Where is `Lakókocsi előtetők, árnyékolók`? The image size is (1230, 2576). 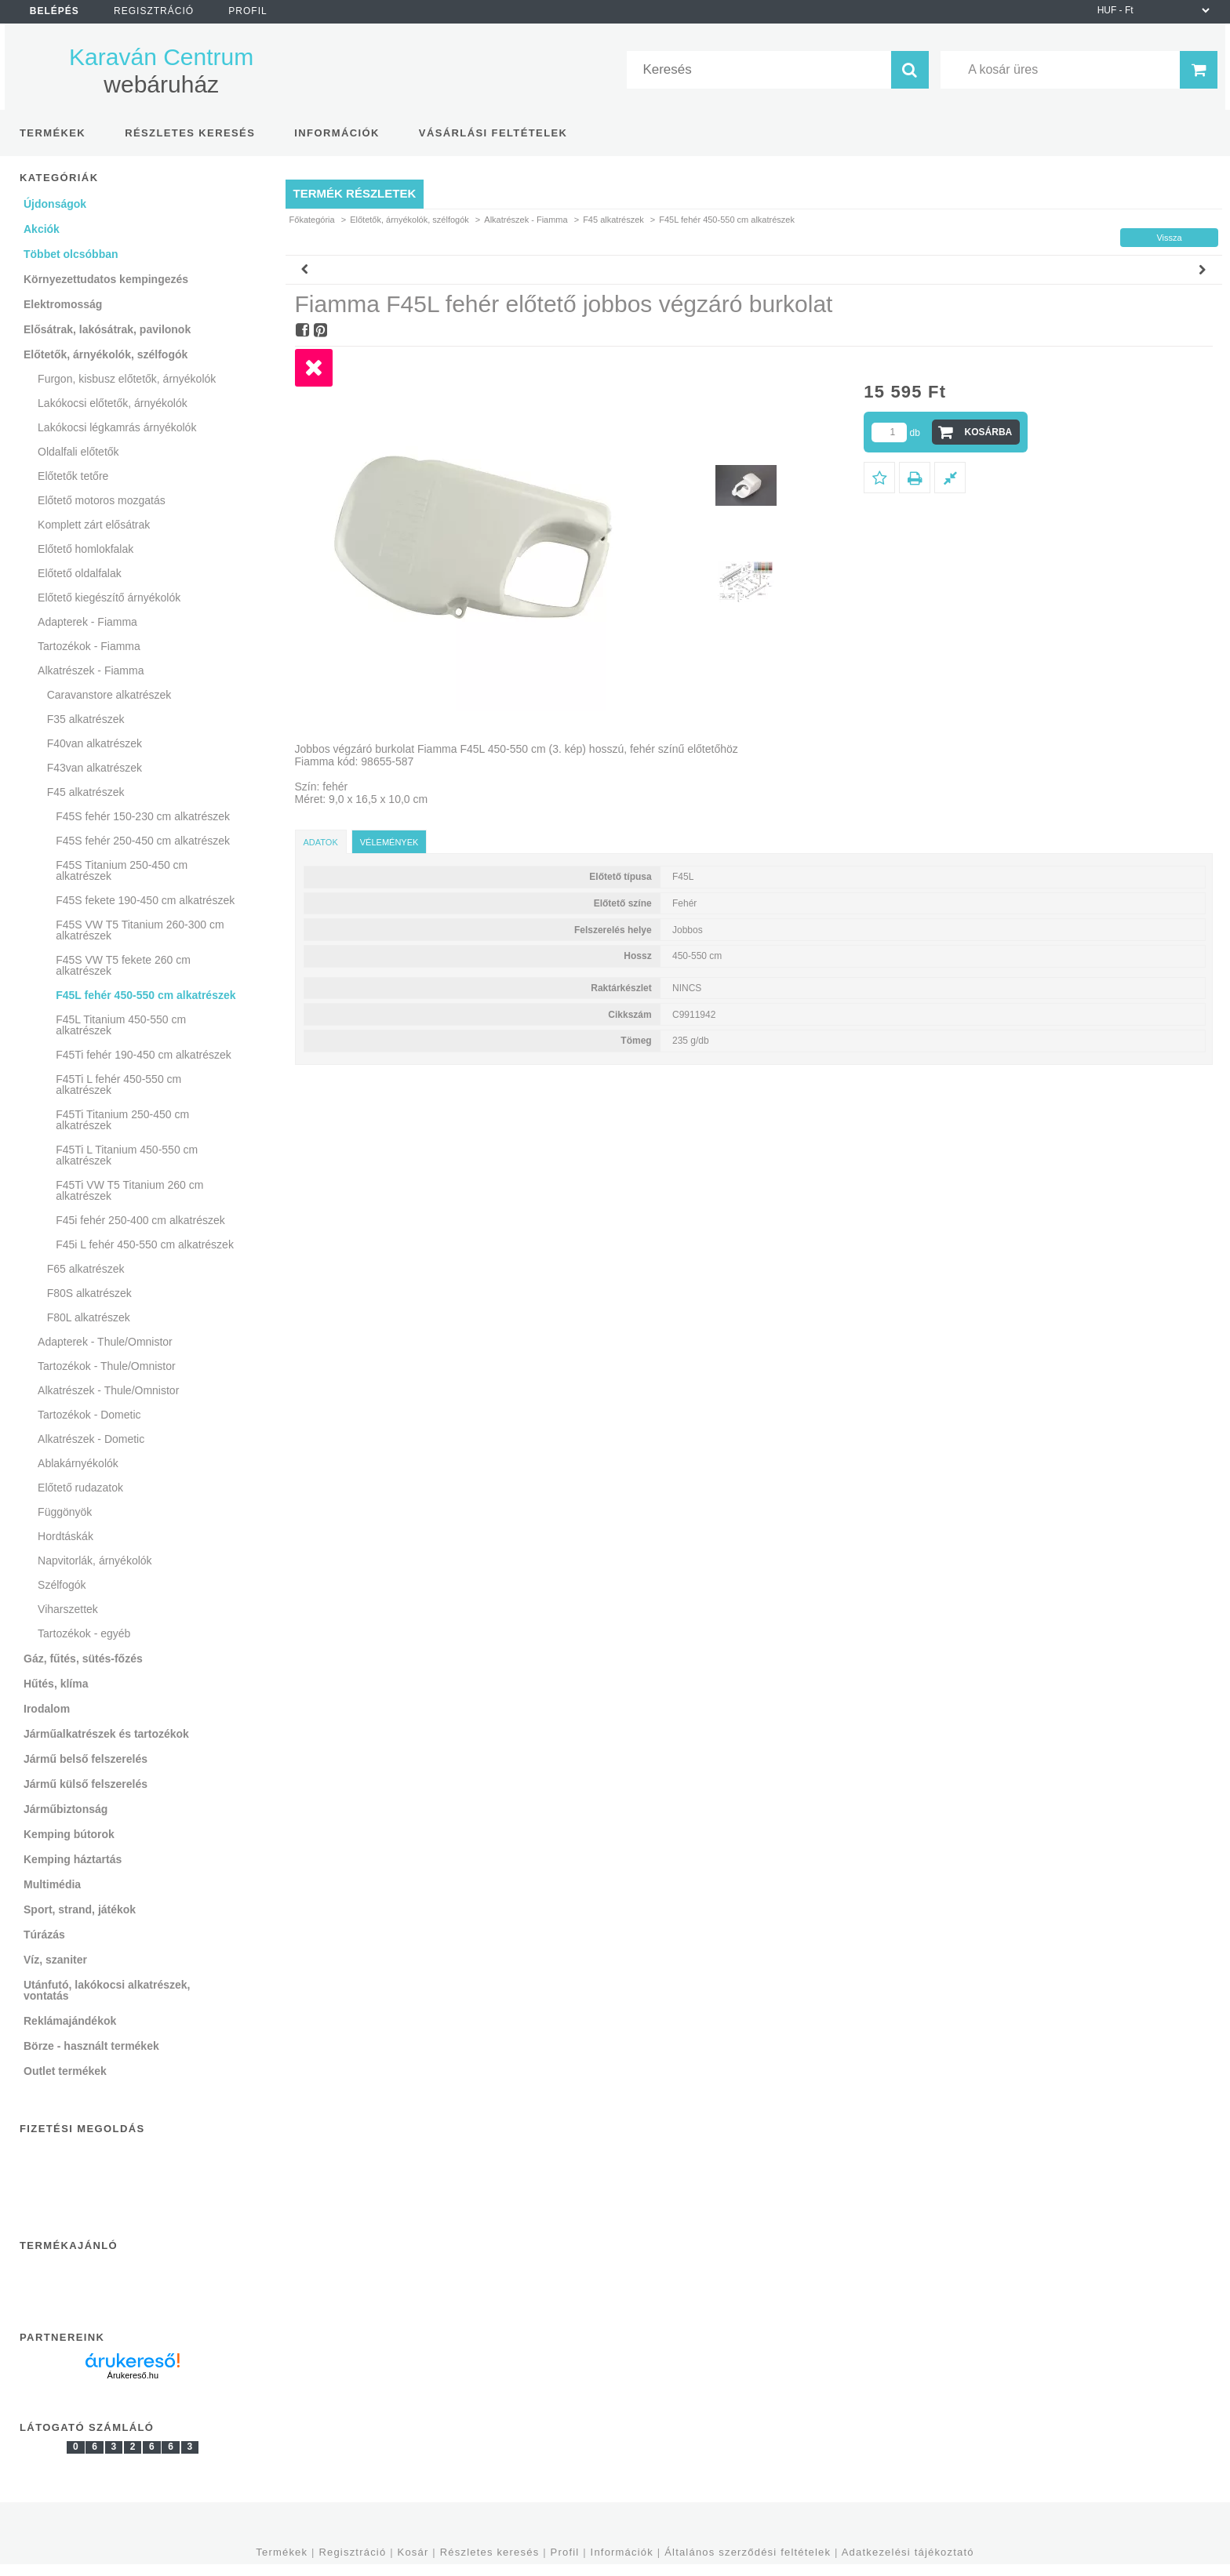 Lakókocsi előtetők, árnyékolók is located at coordinates (112, 403).